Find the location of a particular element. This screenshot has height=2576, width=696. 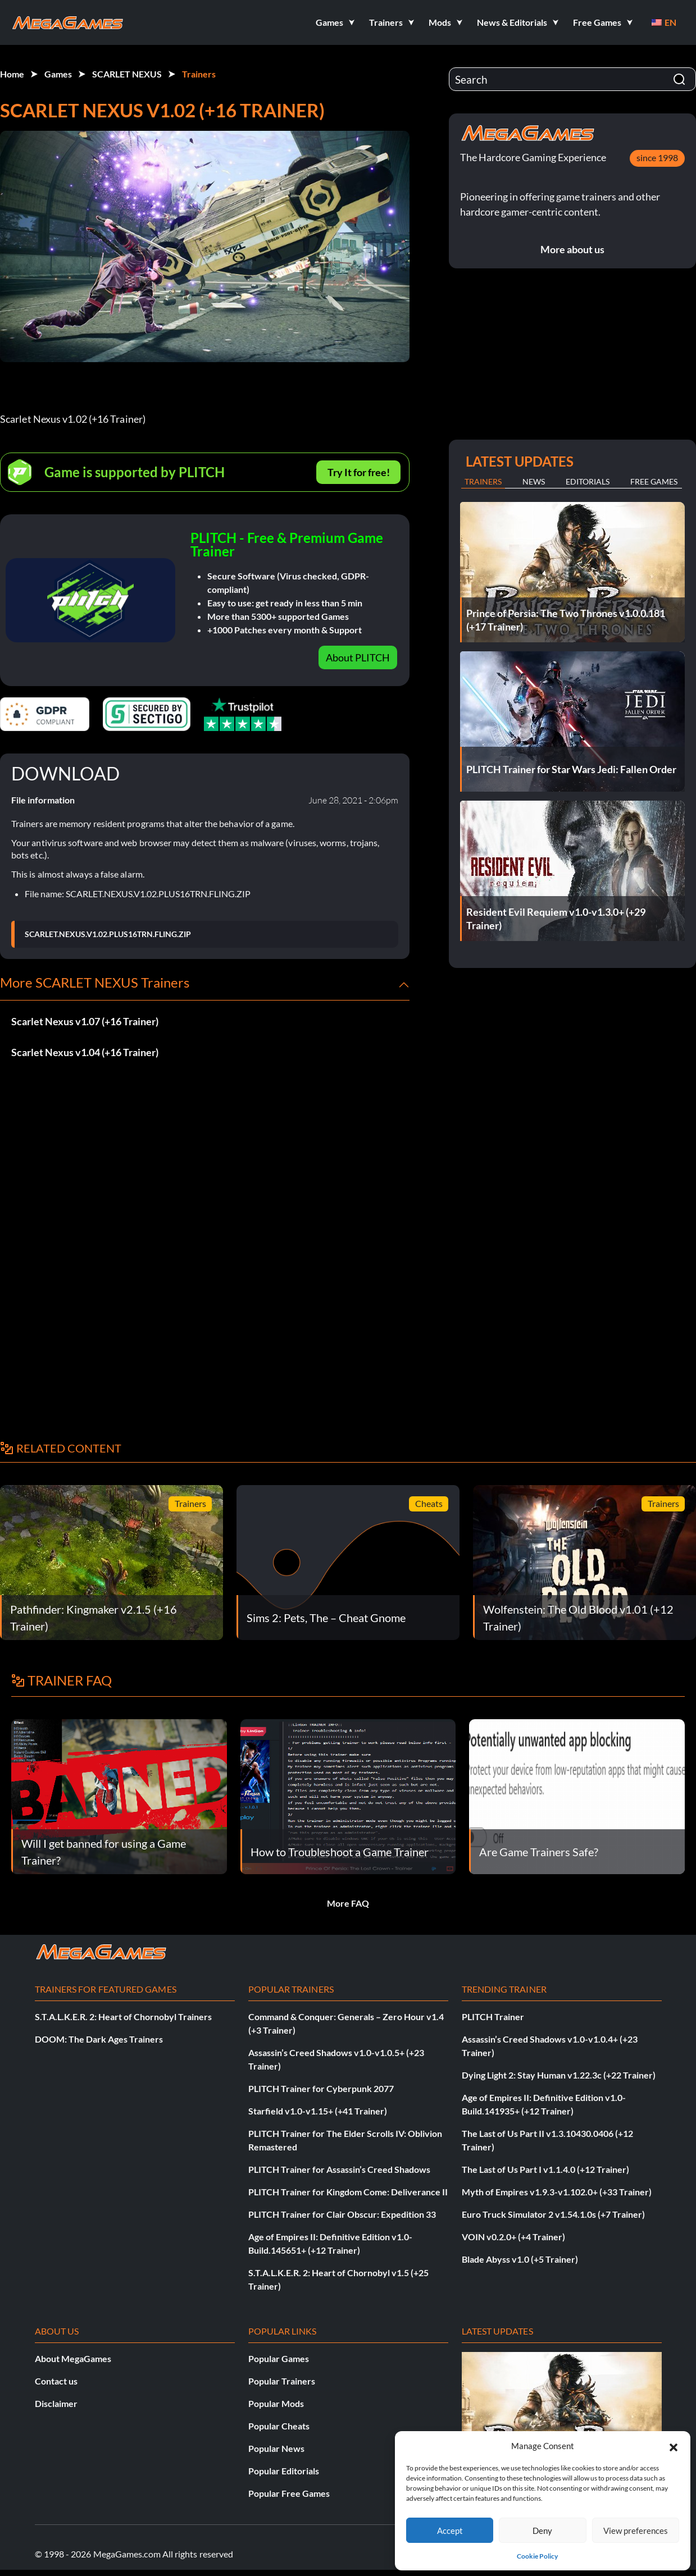

Starfield v1.0-v1.15+ (+41 Trainer) is located at coordinates (317, 2110).